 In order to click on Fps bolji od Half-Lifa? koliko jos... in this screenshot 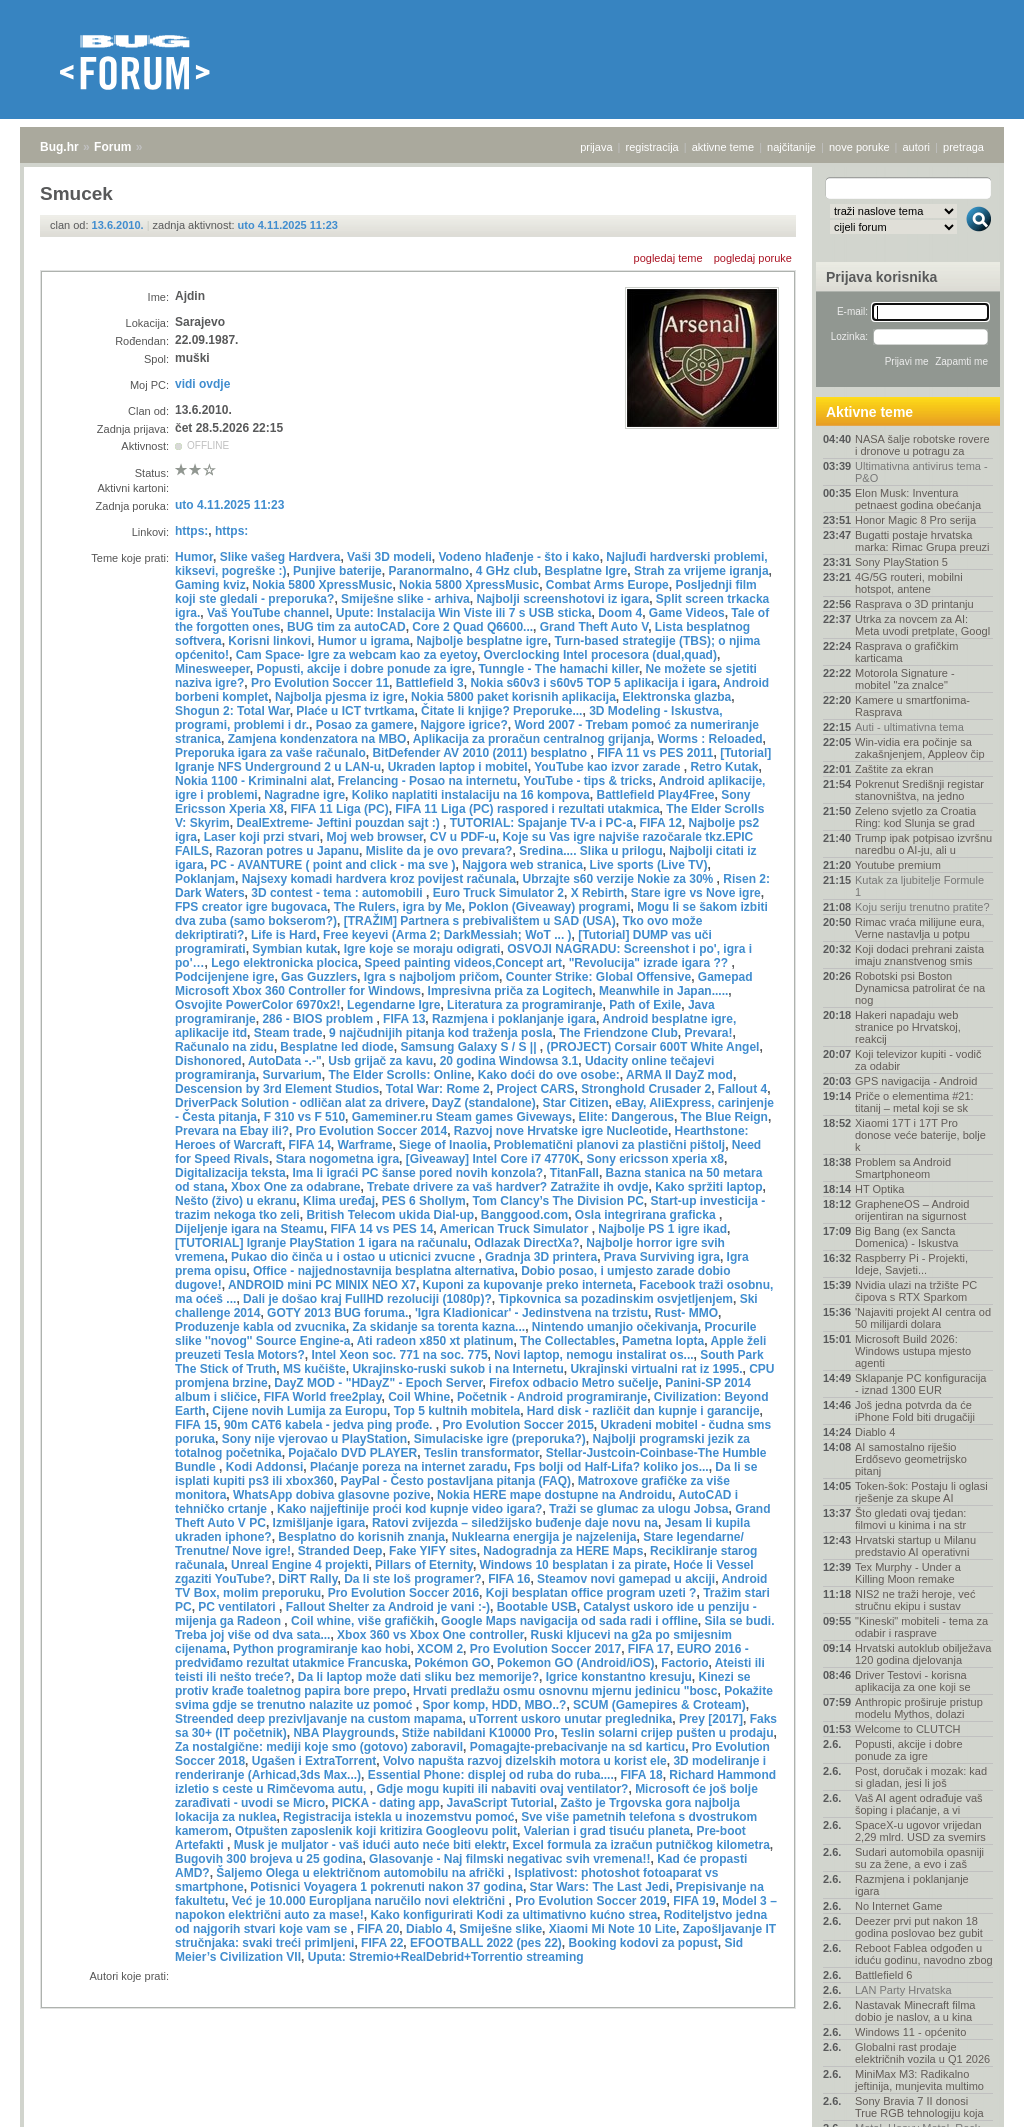, I will do `click(611, 1467)`.